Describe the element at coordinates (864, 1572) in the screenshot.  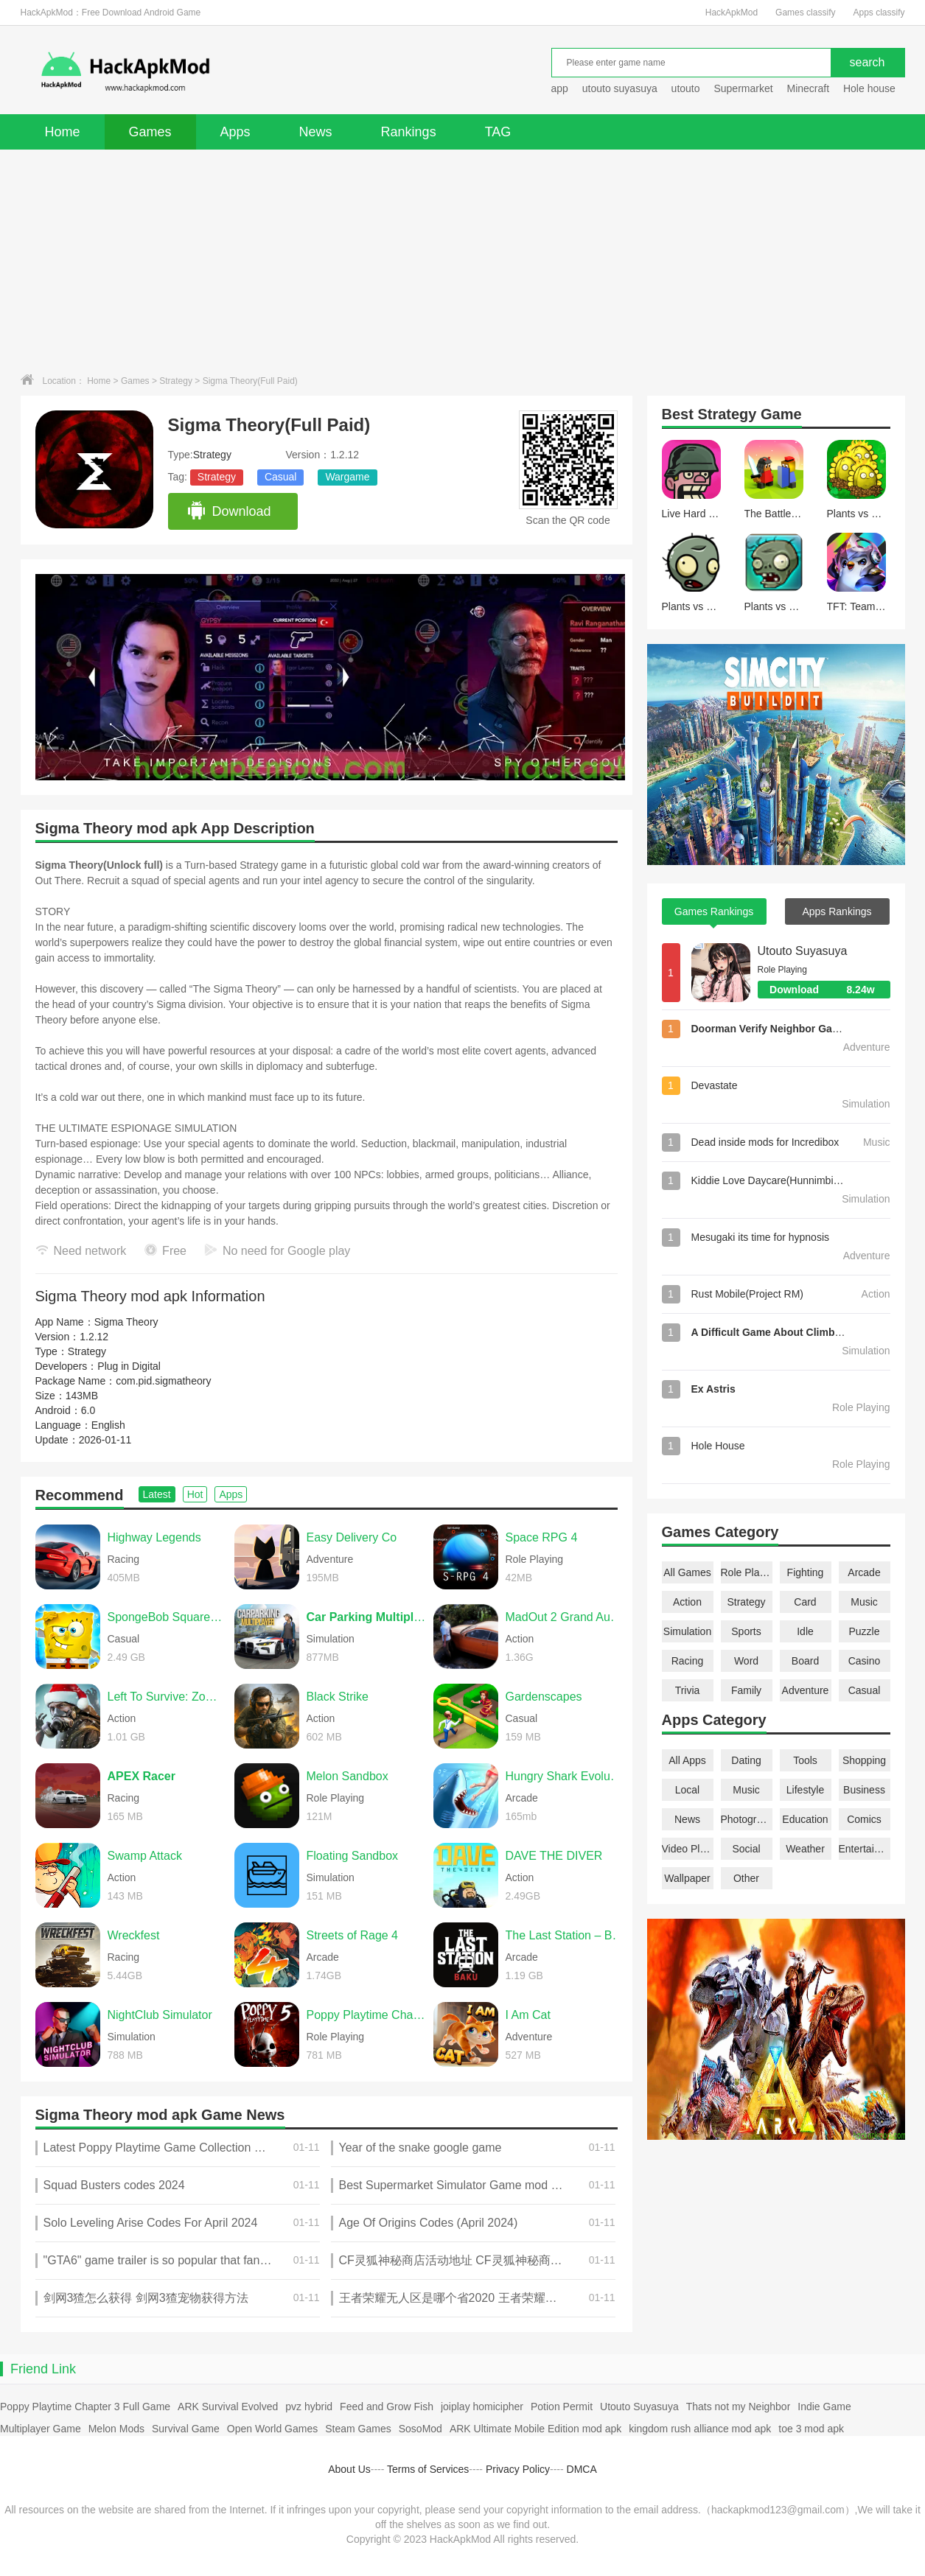
I see `Arcade` at that location.